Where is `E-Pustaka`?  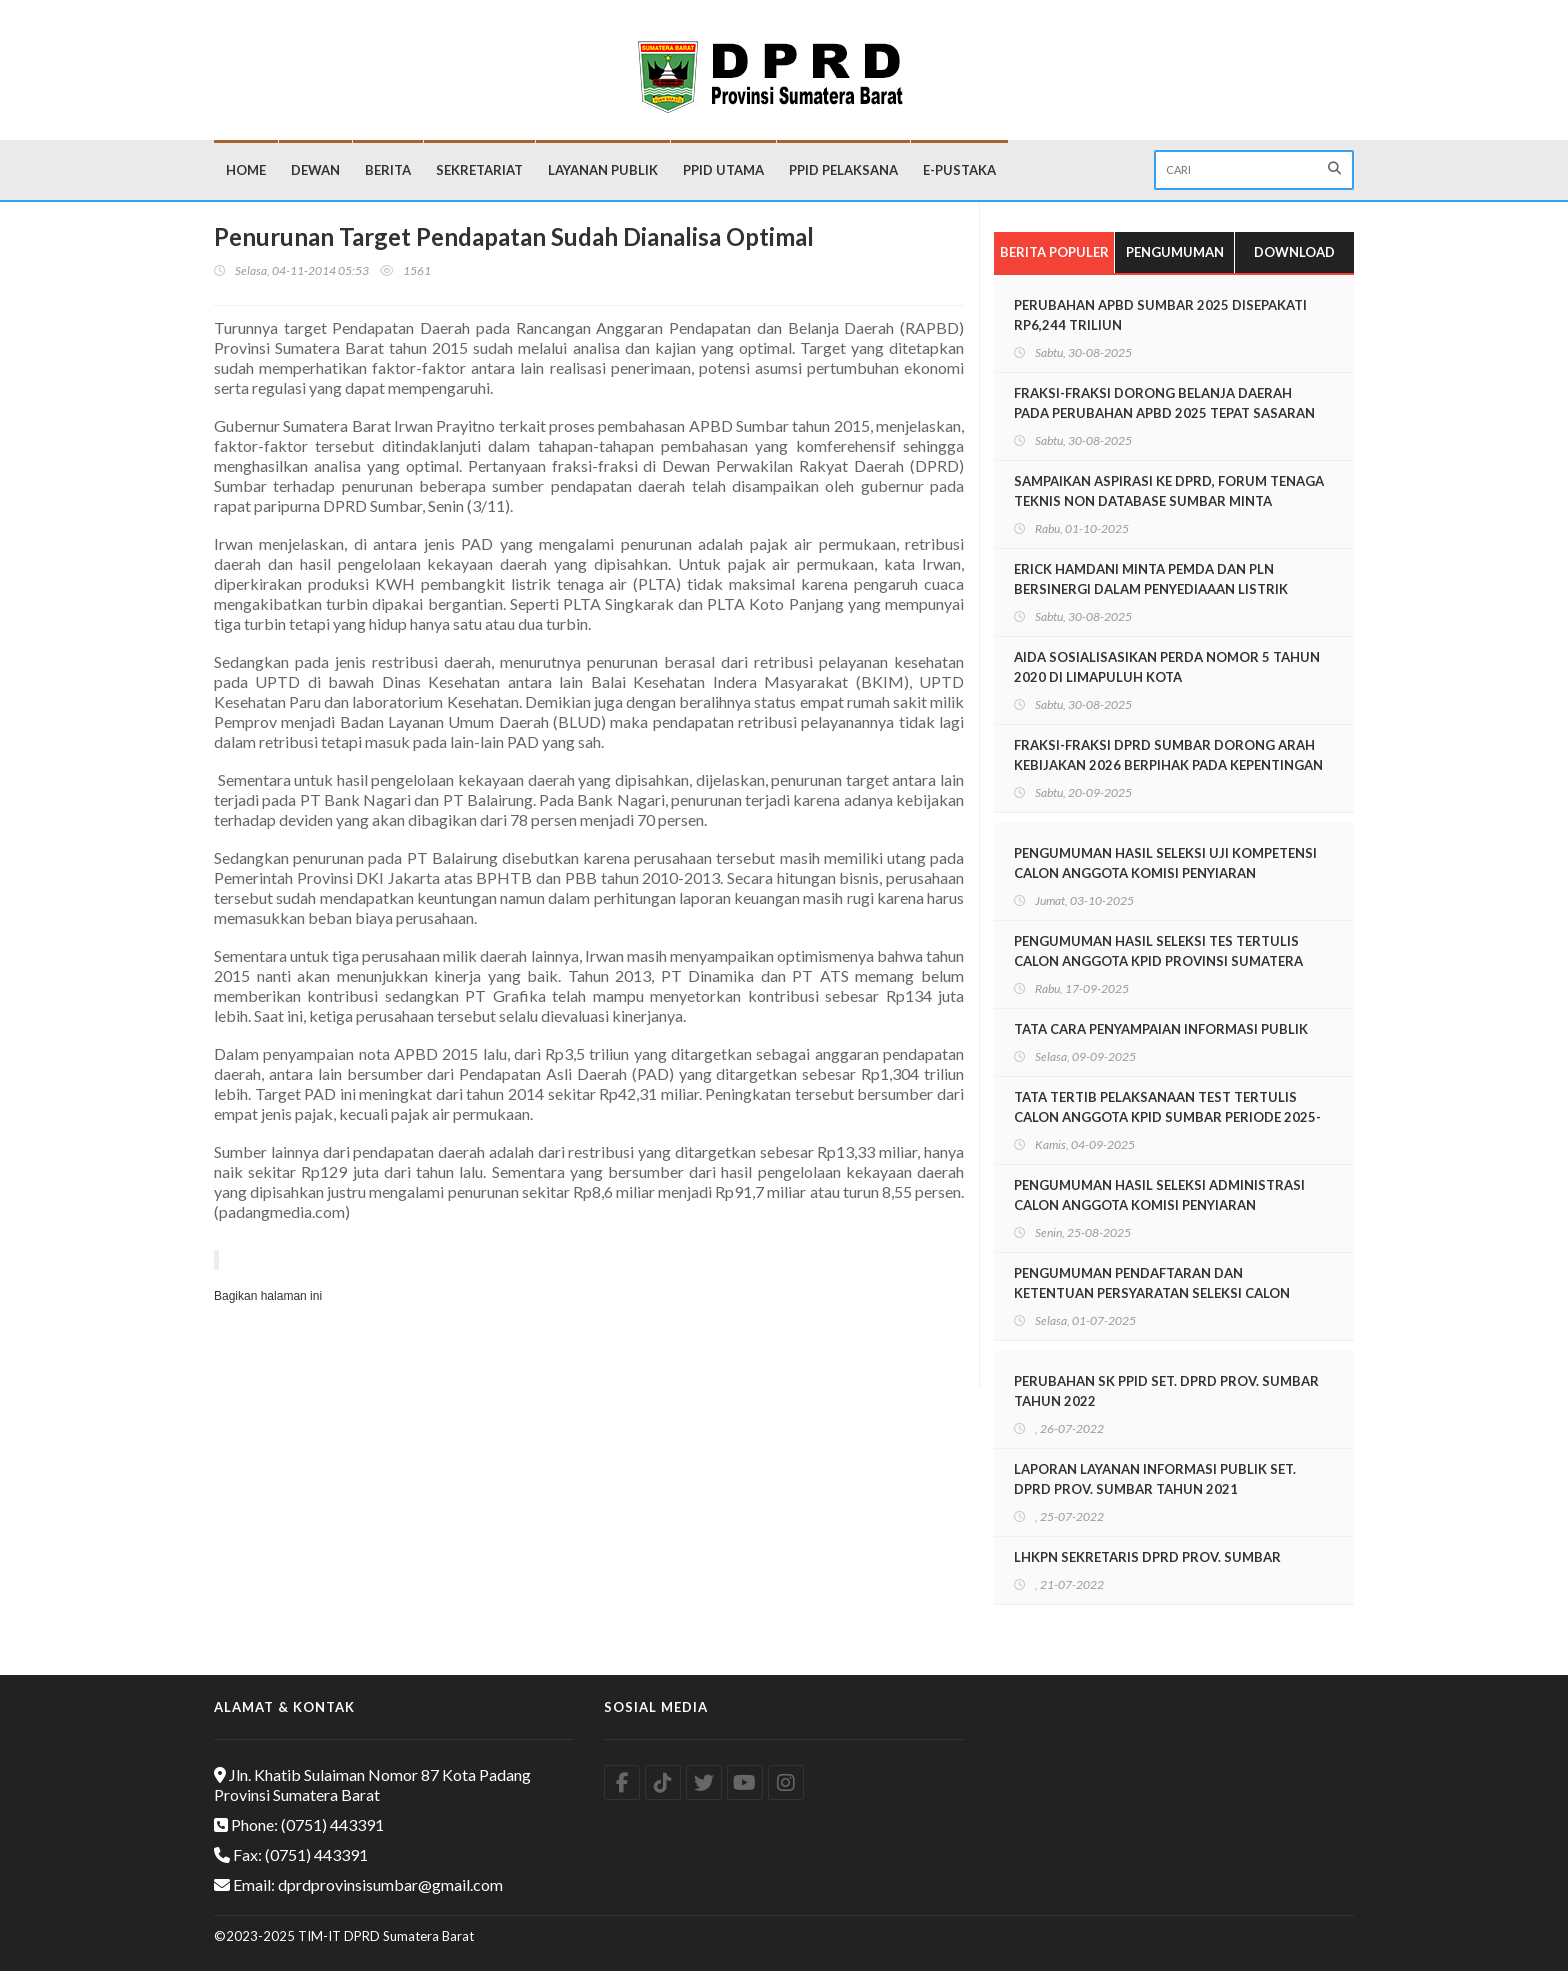 E-Pustaka is located at coordinates (959, 170).